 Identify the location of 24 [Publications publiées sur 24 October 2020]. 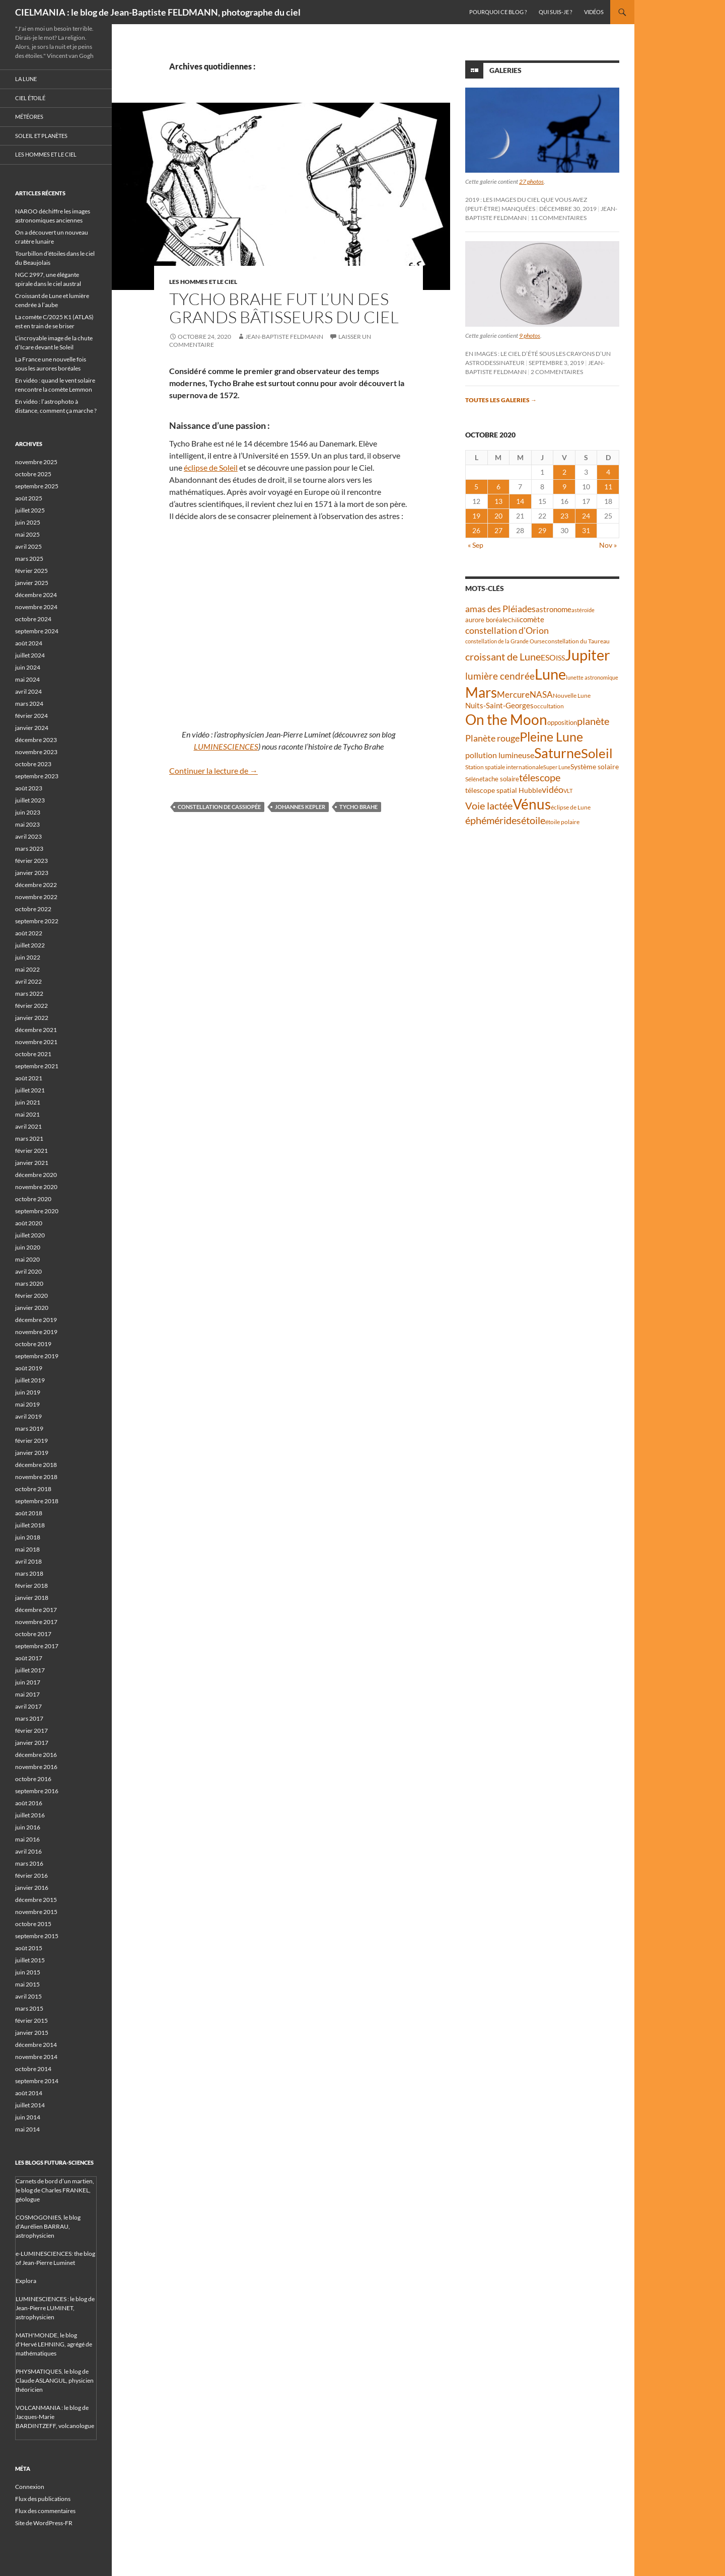
(586, 515).